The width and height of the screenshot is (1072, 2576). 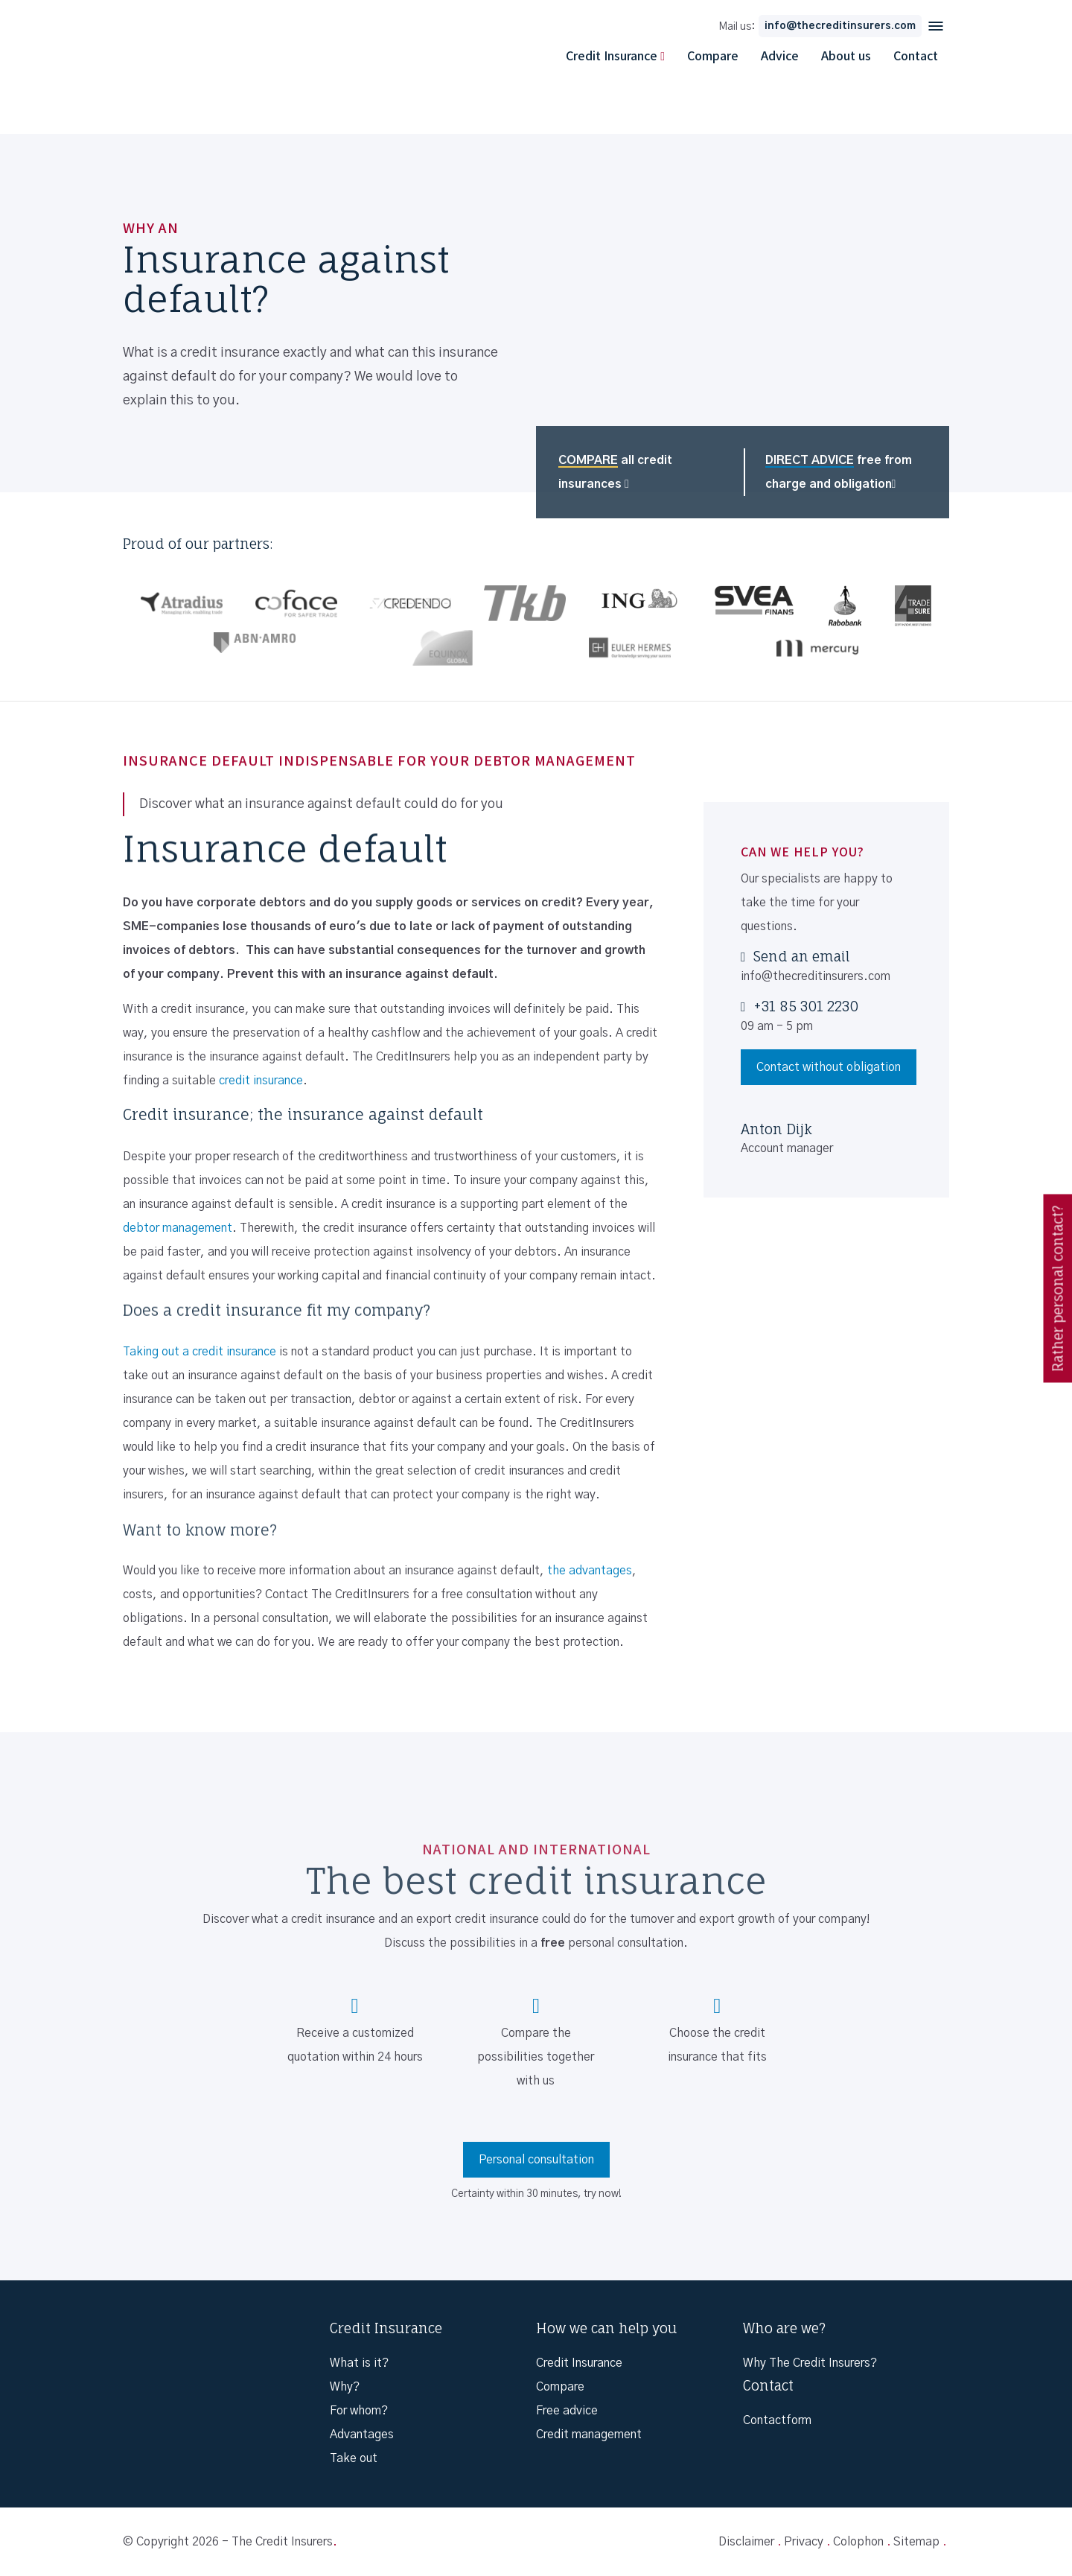 What do you see at coordinates (359, 2363) in the screenshot?
I see `What is it?` at bounding box center [359, 2363].